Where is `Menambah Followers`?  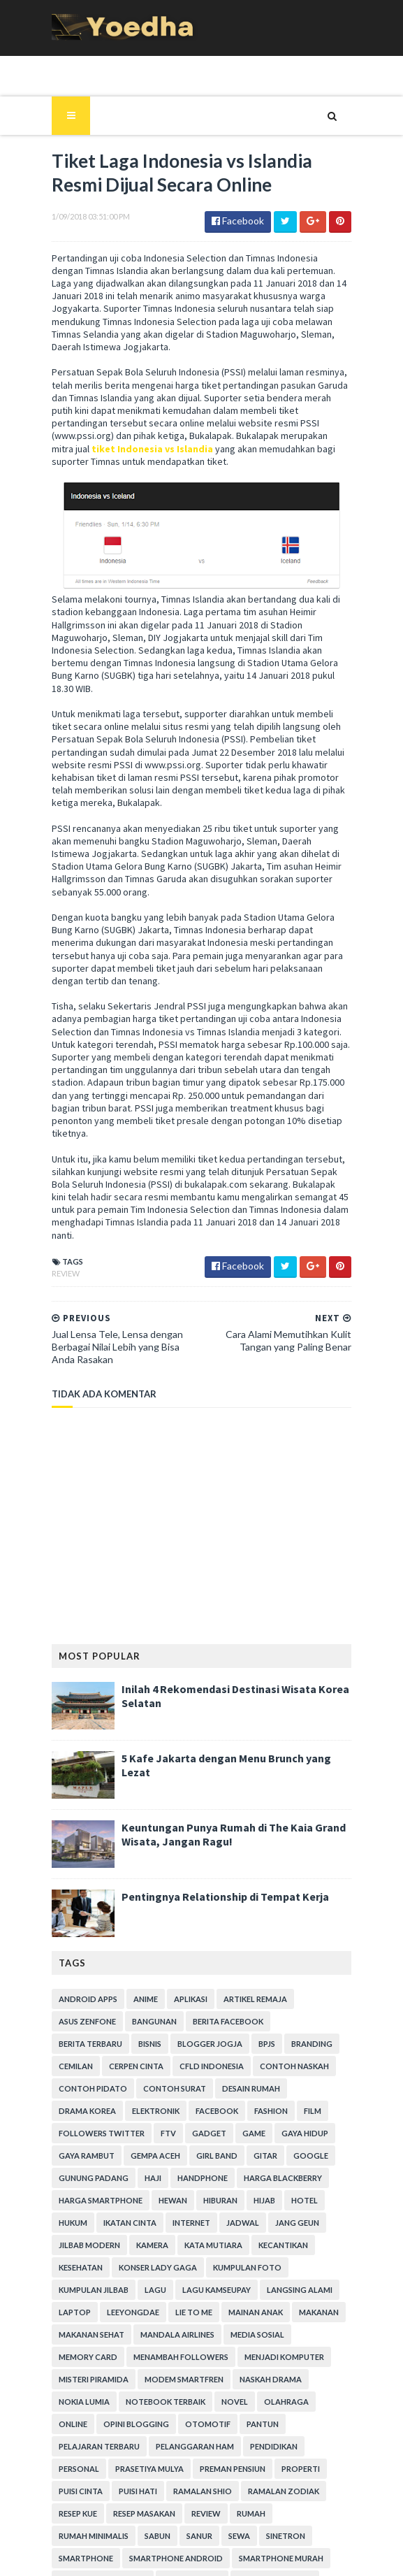 Menambah Followers is located at coordinates (243, 2207).